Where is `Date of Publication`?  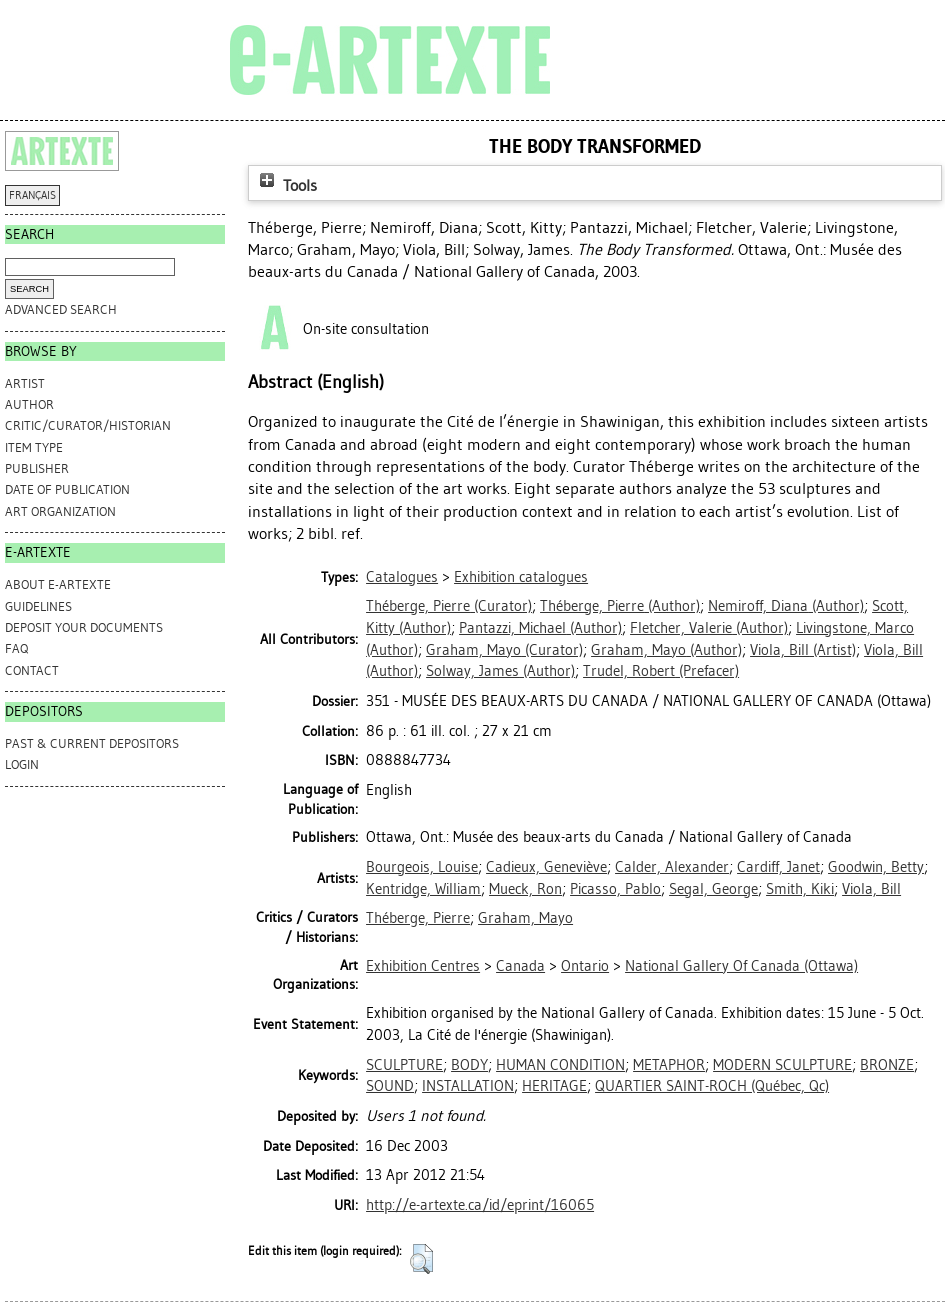
Date of Publication is located at coordinates (67, 489).